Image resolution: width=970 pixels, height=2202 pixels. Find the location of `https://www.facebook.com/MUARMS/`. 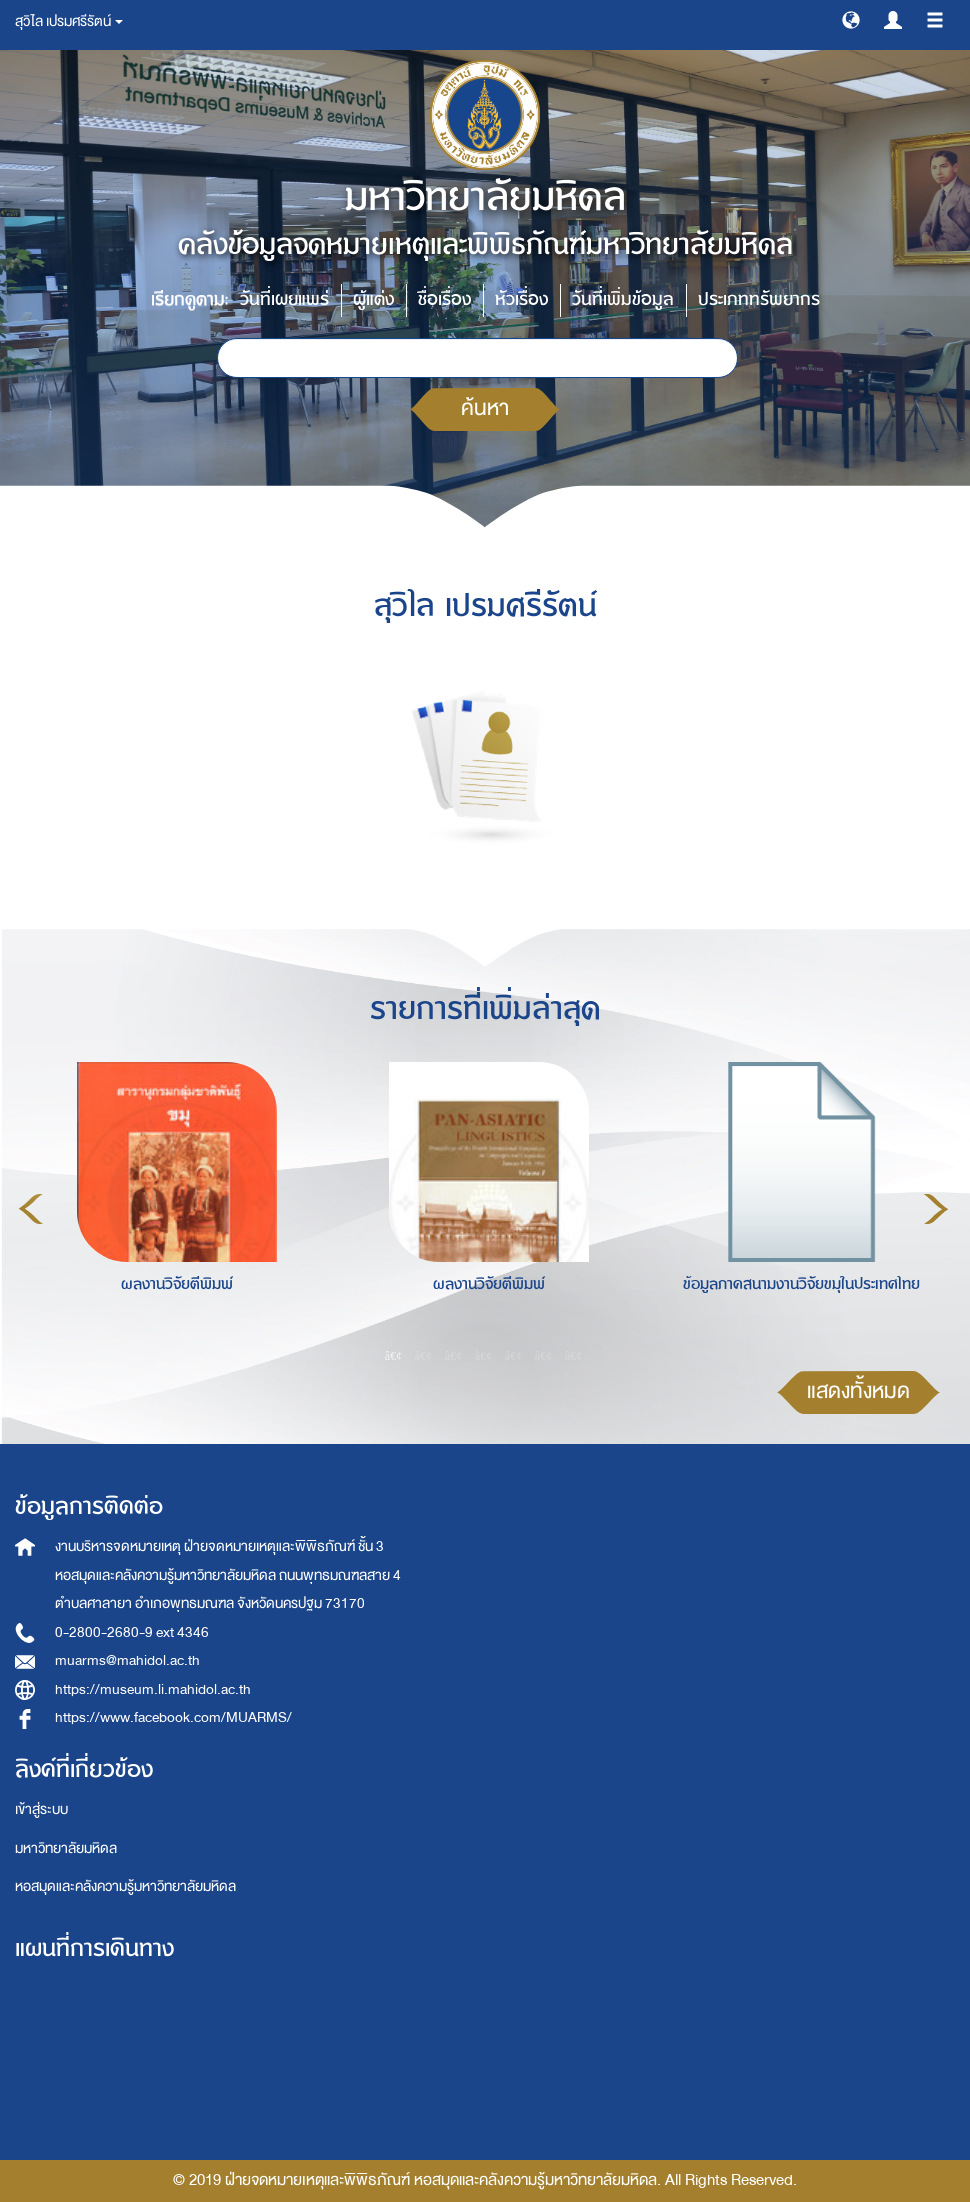

https://www.facebook.com/MUARMS/ is located at coordinates (173, 1717).